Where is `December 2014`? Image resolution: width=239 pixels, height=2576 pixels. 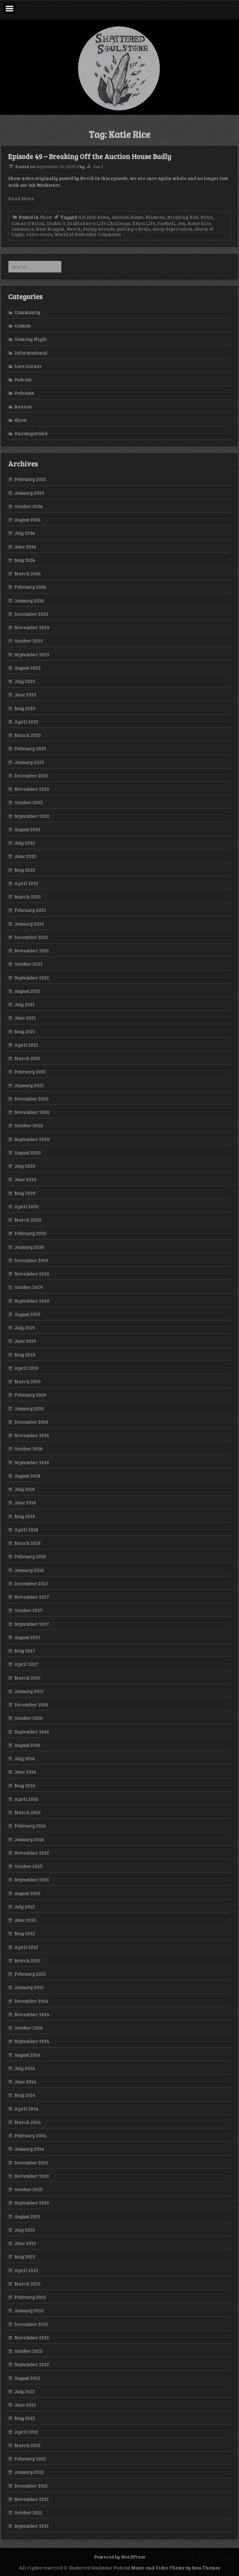 December 2014 is located at coordinates (31, 2001).